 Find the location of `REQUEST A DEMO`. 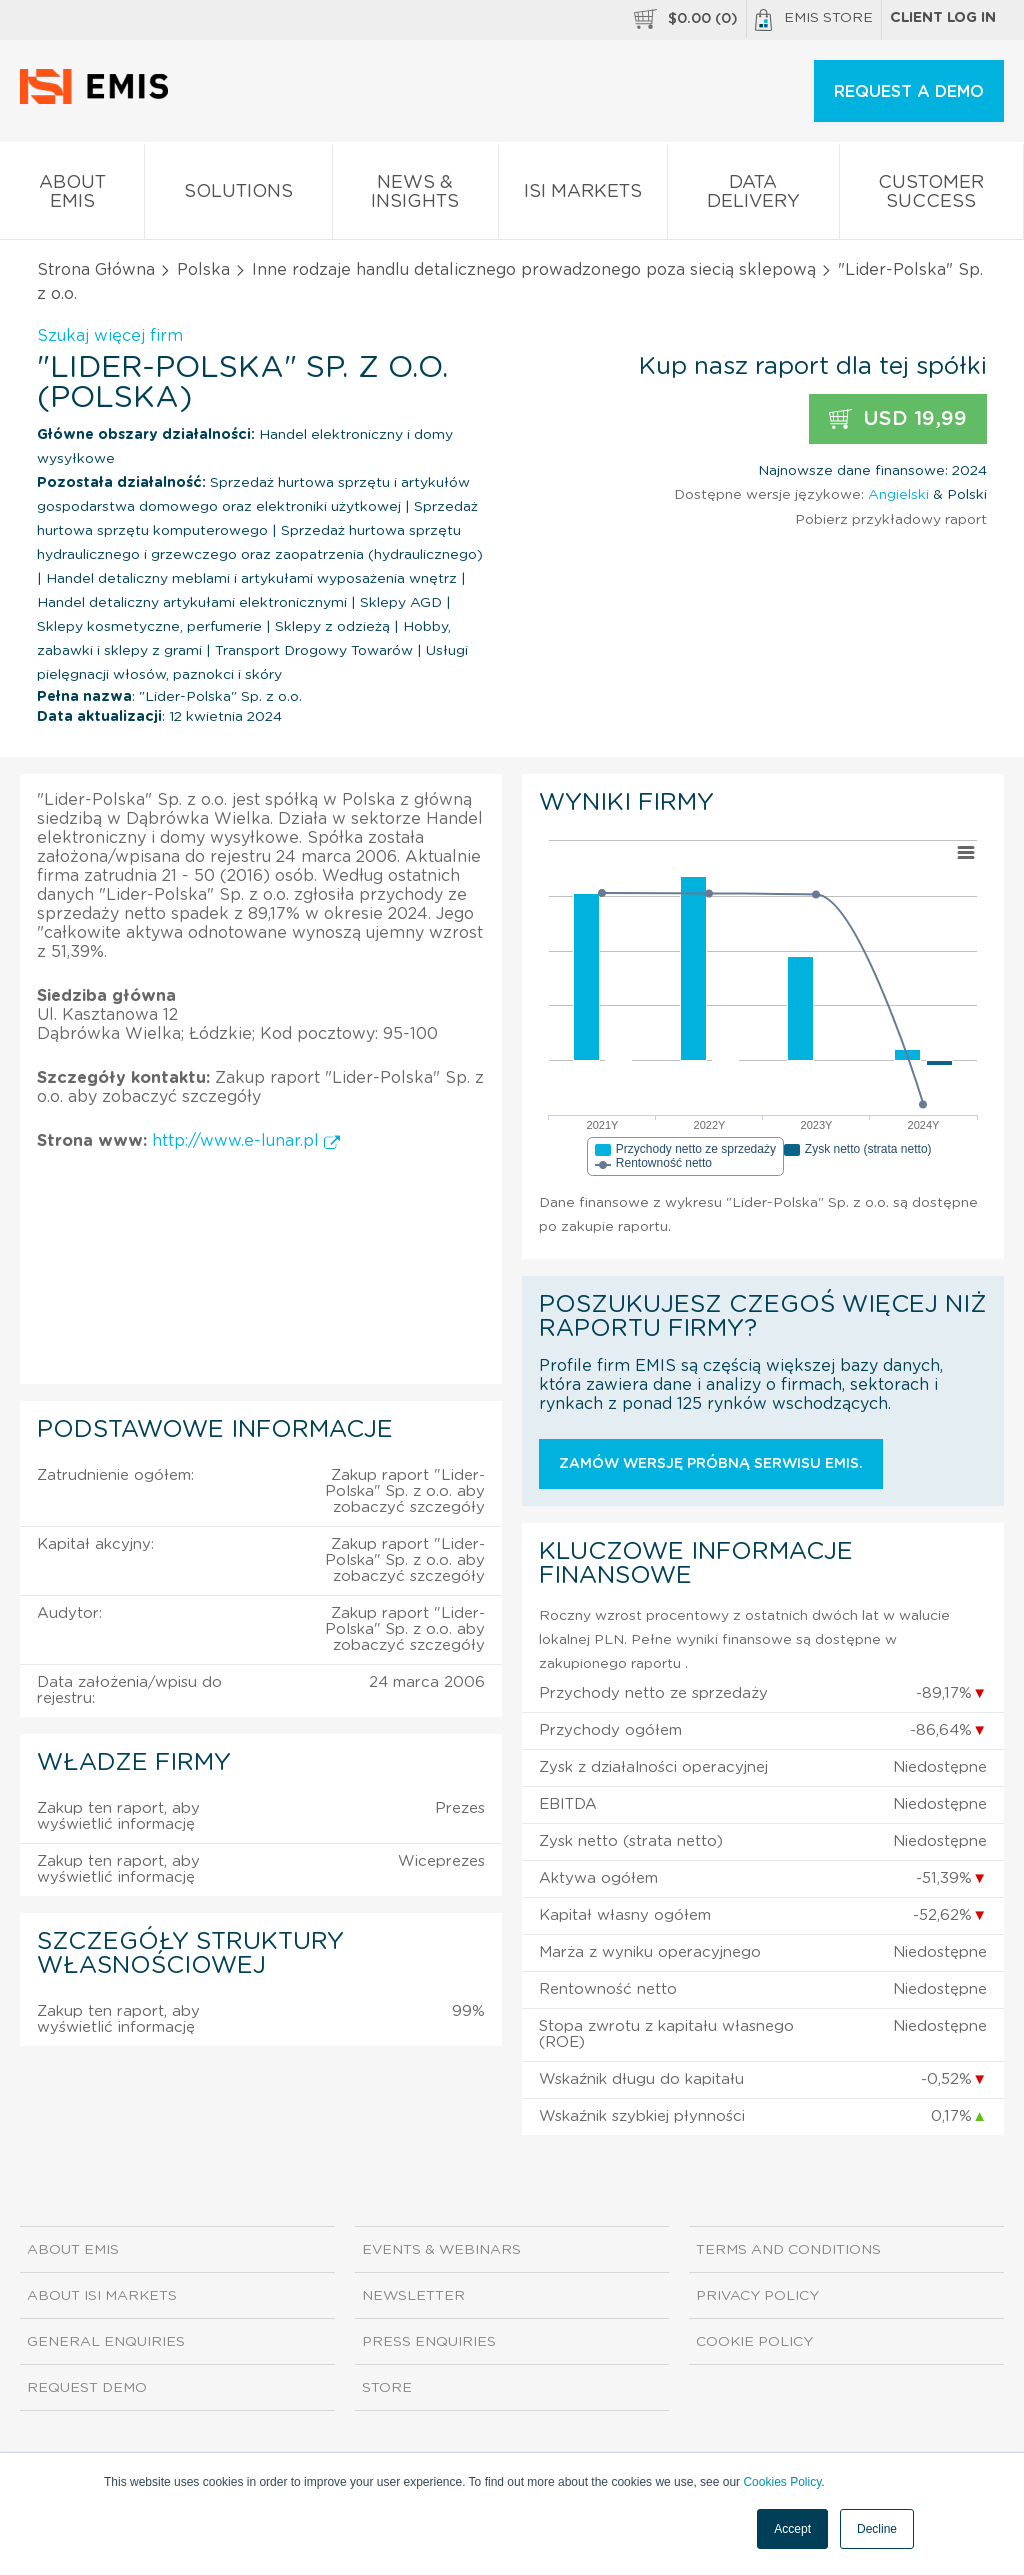

REQUEST A DEMO is located at coordinates (909, 92).